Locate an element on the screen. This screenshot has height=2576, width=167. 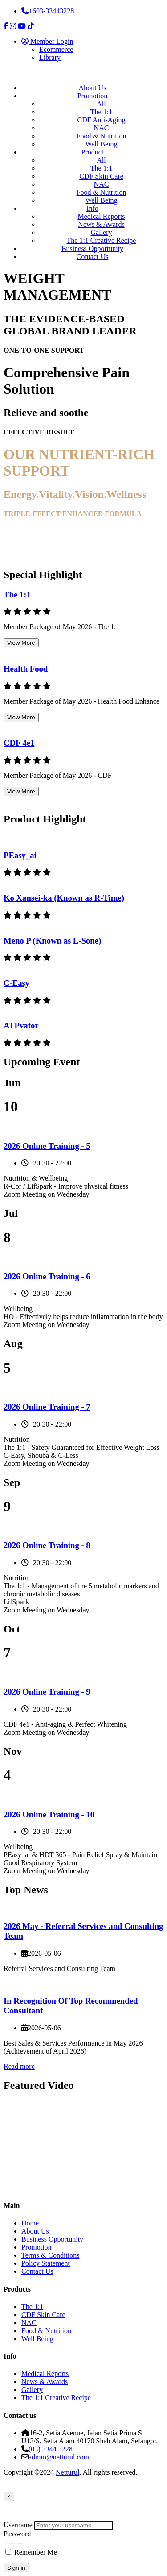
Remember Me is located at coordinates (35, 2552).